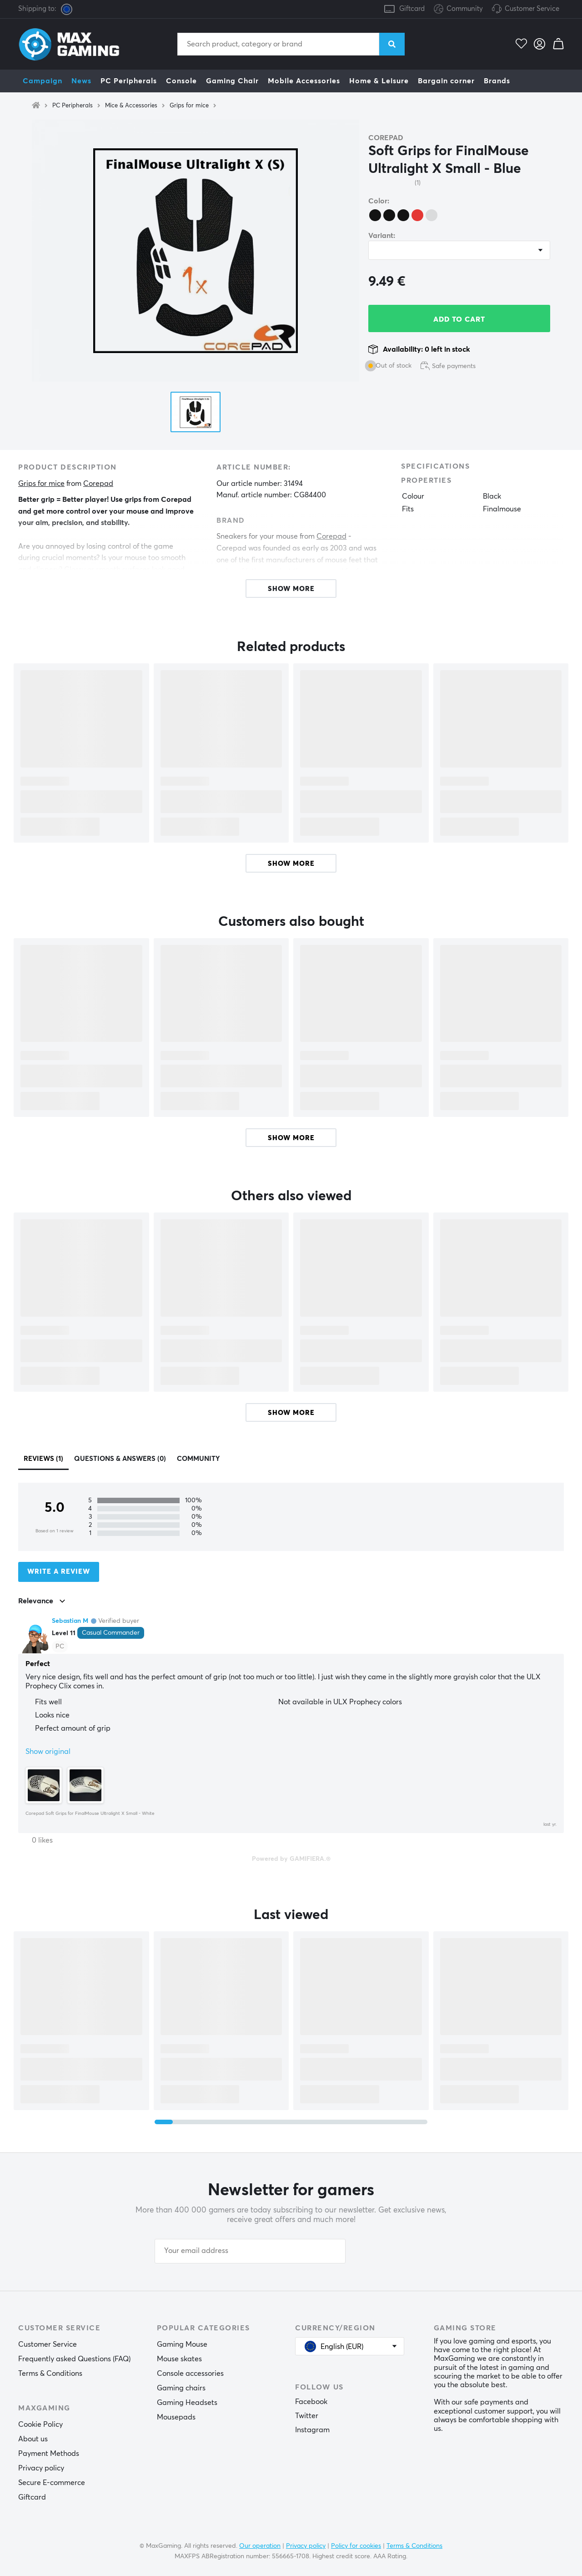 The width and height of the screenshot is (582, 2576). I want to click on Payment Methods, so click(48, 2453).